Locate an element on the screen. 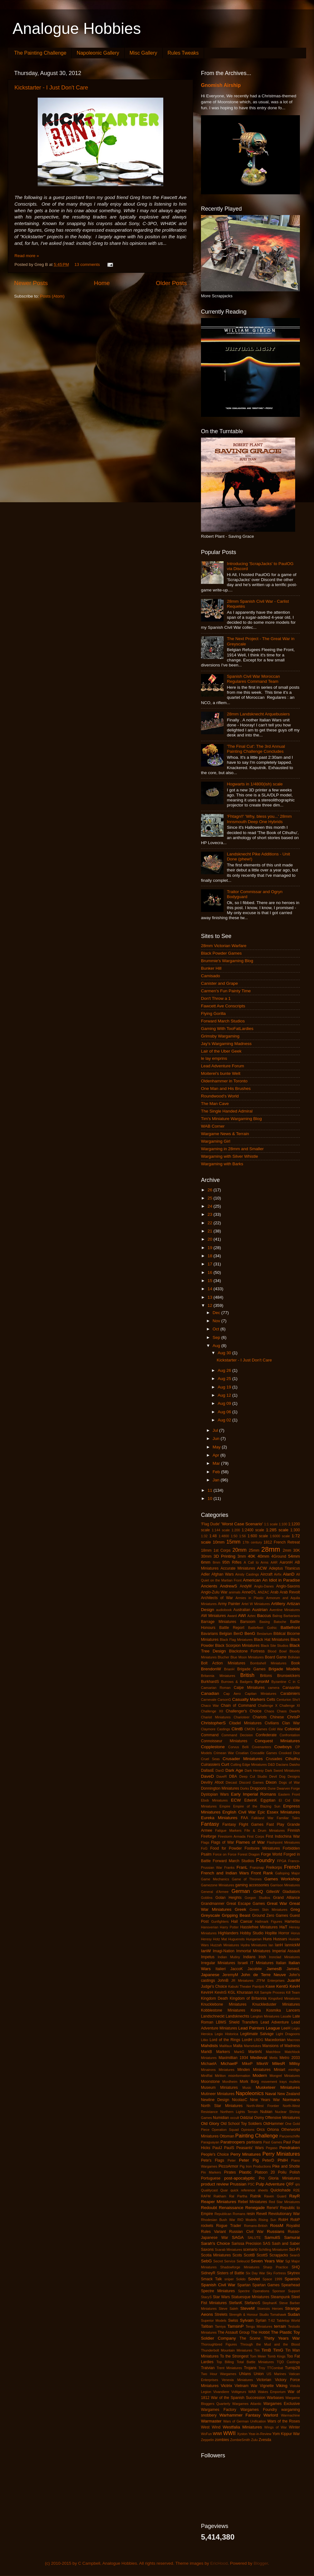 The width and height of the screenshot is (314, 2576). IanW is located at coordinates (206, 1950).